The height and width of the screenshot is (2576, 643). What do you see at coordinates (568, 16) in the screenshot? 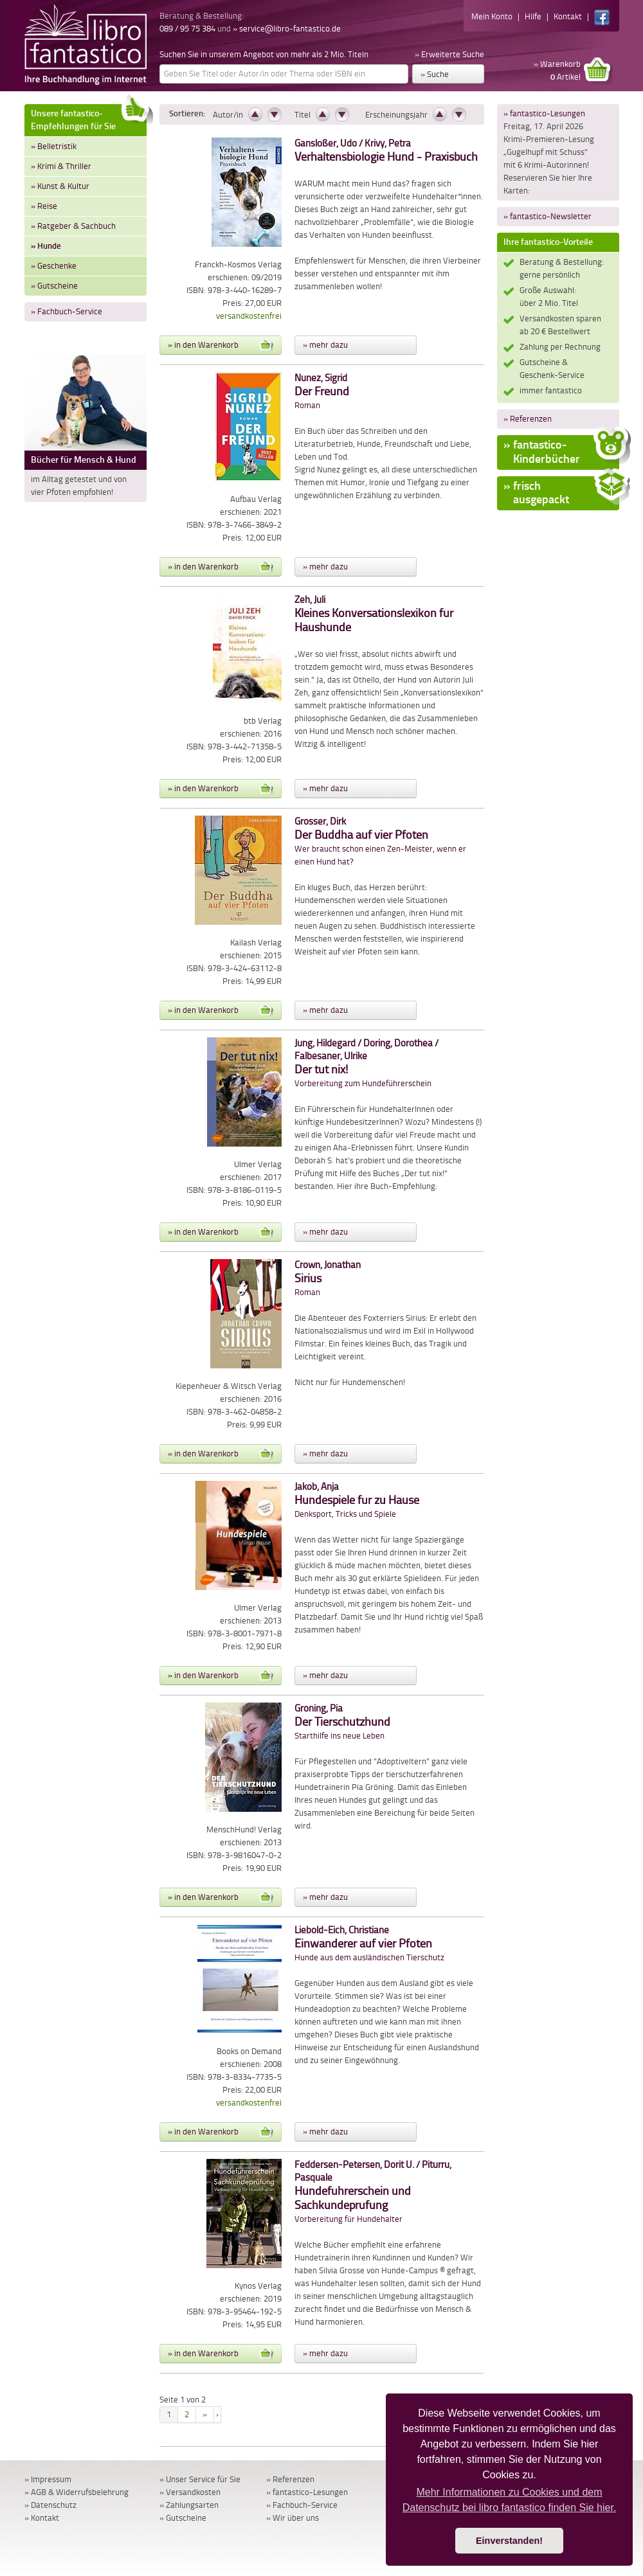
I see `Kontakt` at bounding box center [568, 16].